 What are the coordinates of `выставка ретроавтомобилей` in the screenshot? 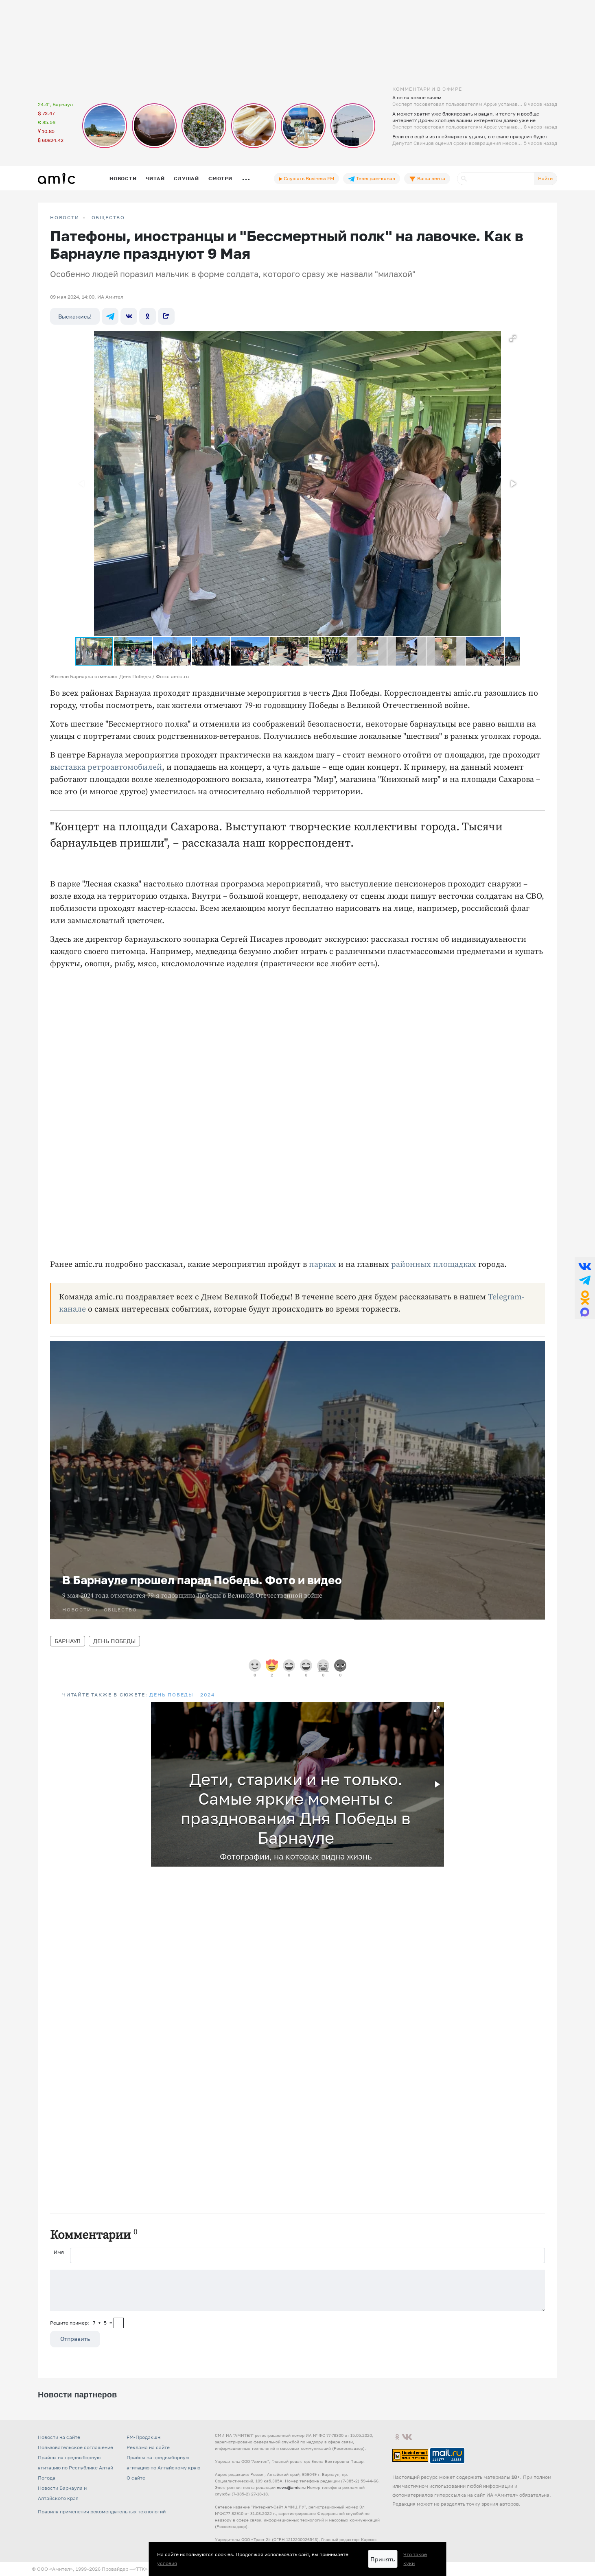 It's located at (106, 767).